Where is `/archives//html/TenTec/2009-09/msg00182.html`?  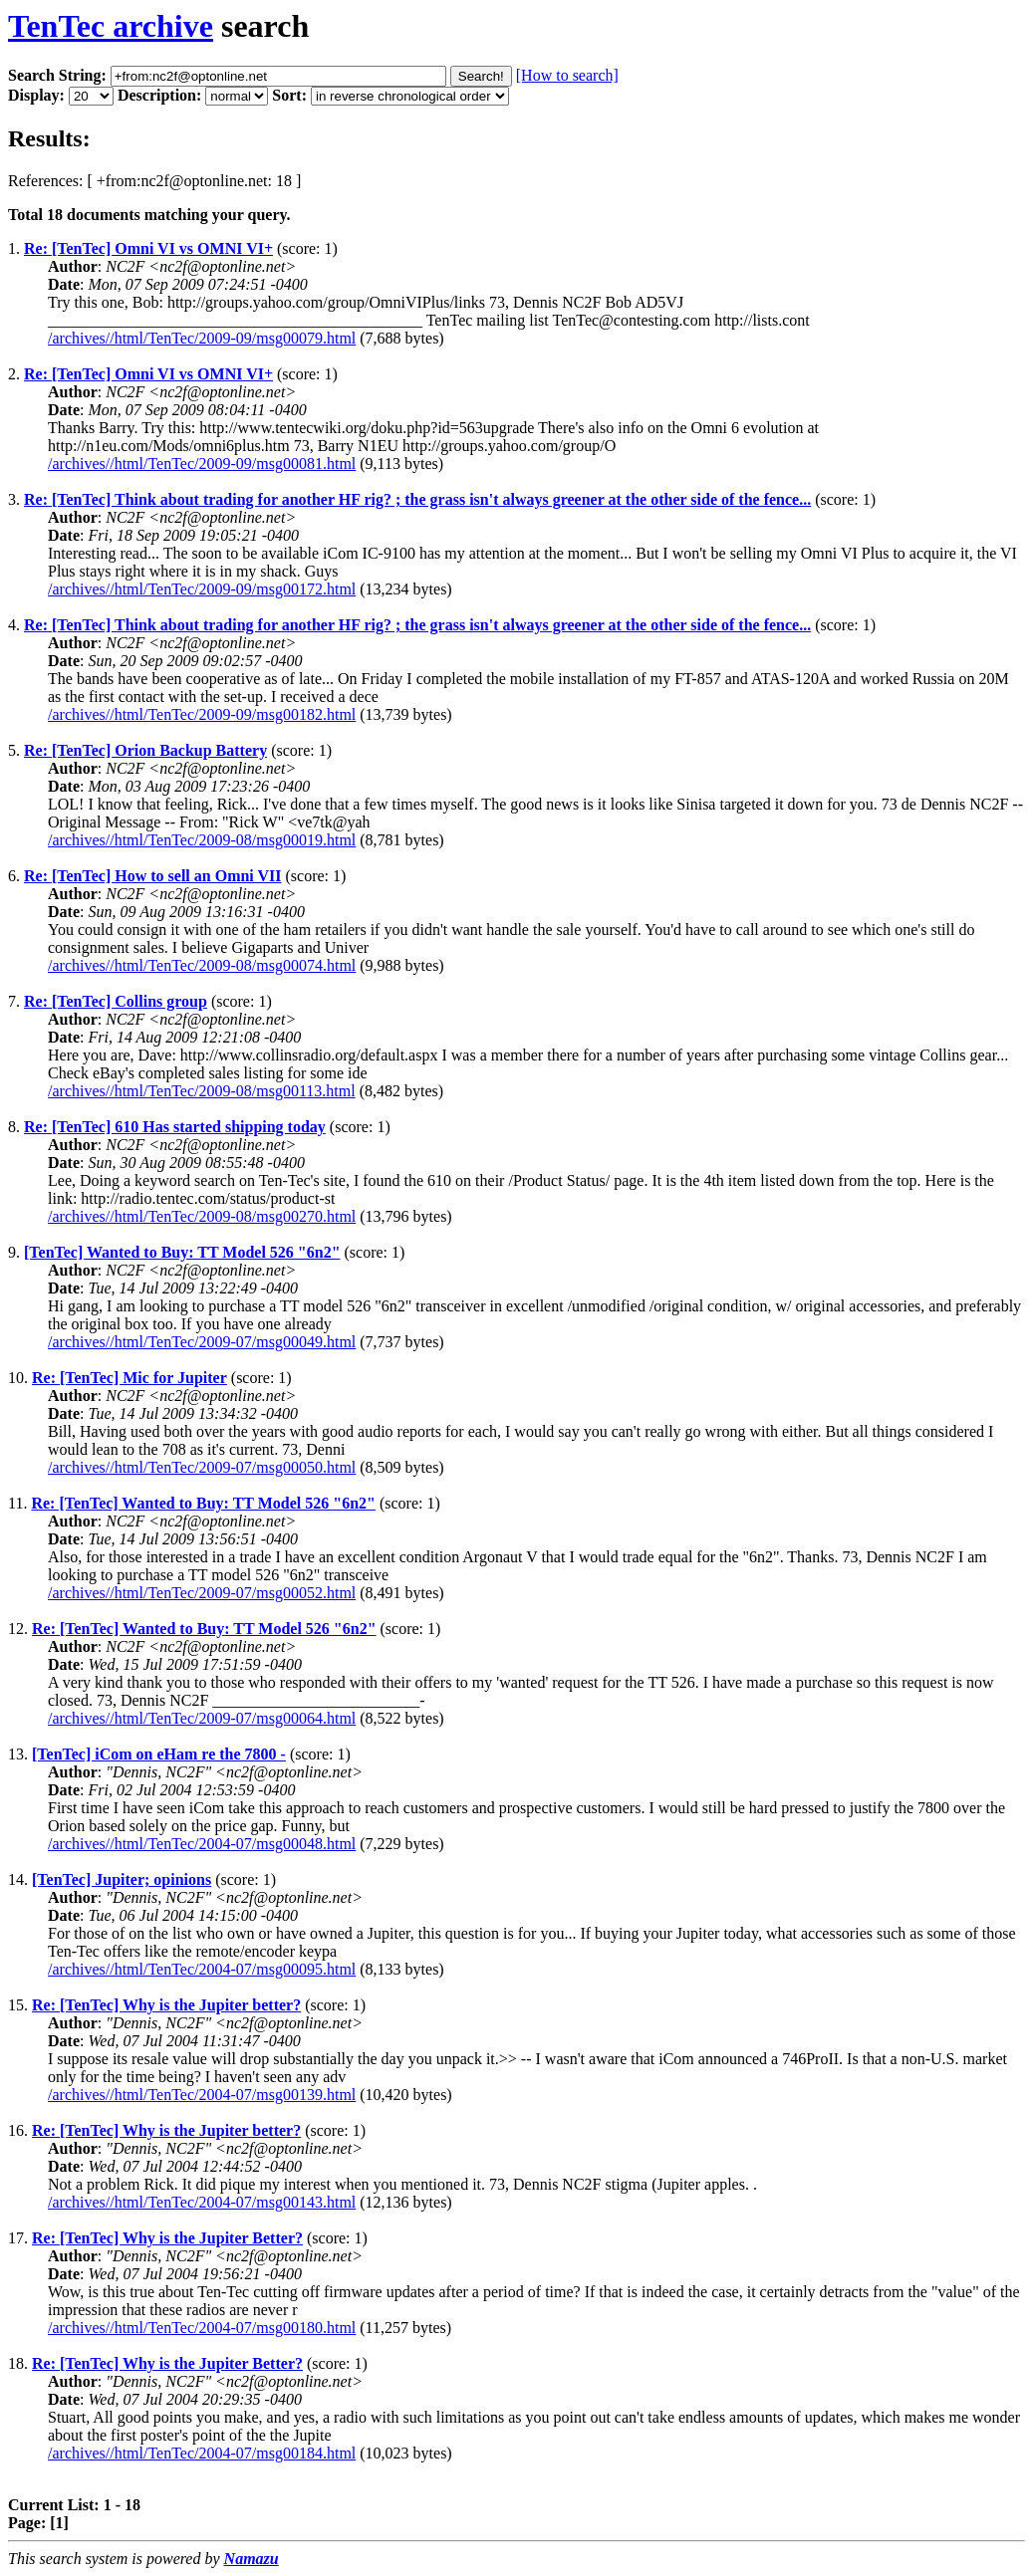 /archives//html/TenTec/2009-09/msg00182.html is located at coordinates (202, 714).